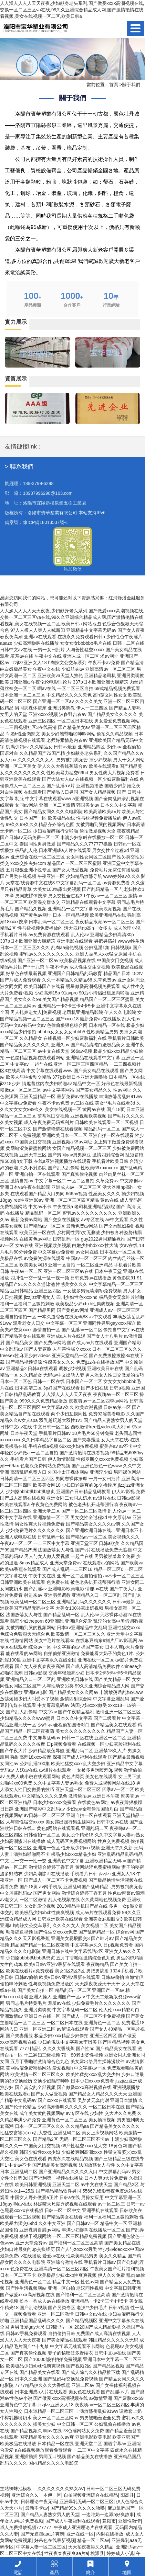  I want to click on 国产成人午夜福利在线观看, so click(73, 2521).